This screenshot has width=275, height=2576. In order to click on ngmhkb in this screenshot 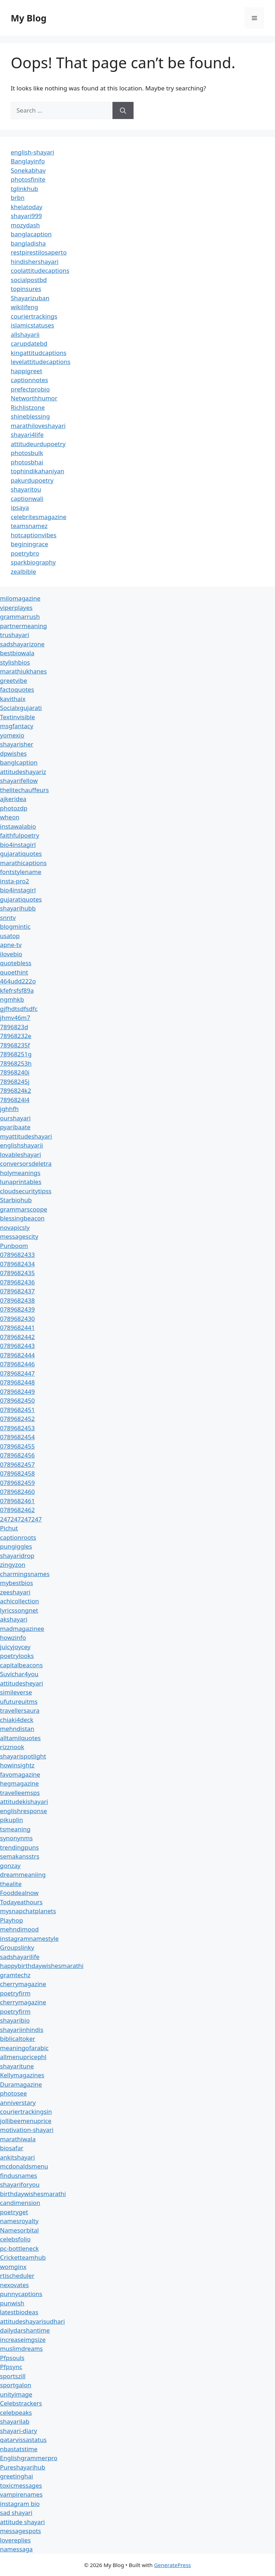, I will do `click(12, 999)`.